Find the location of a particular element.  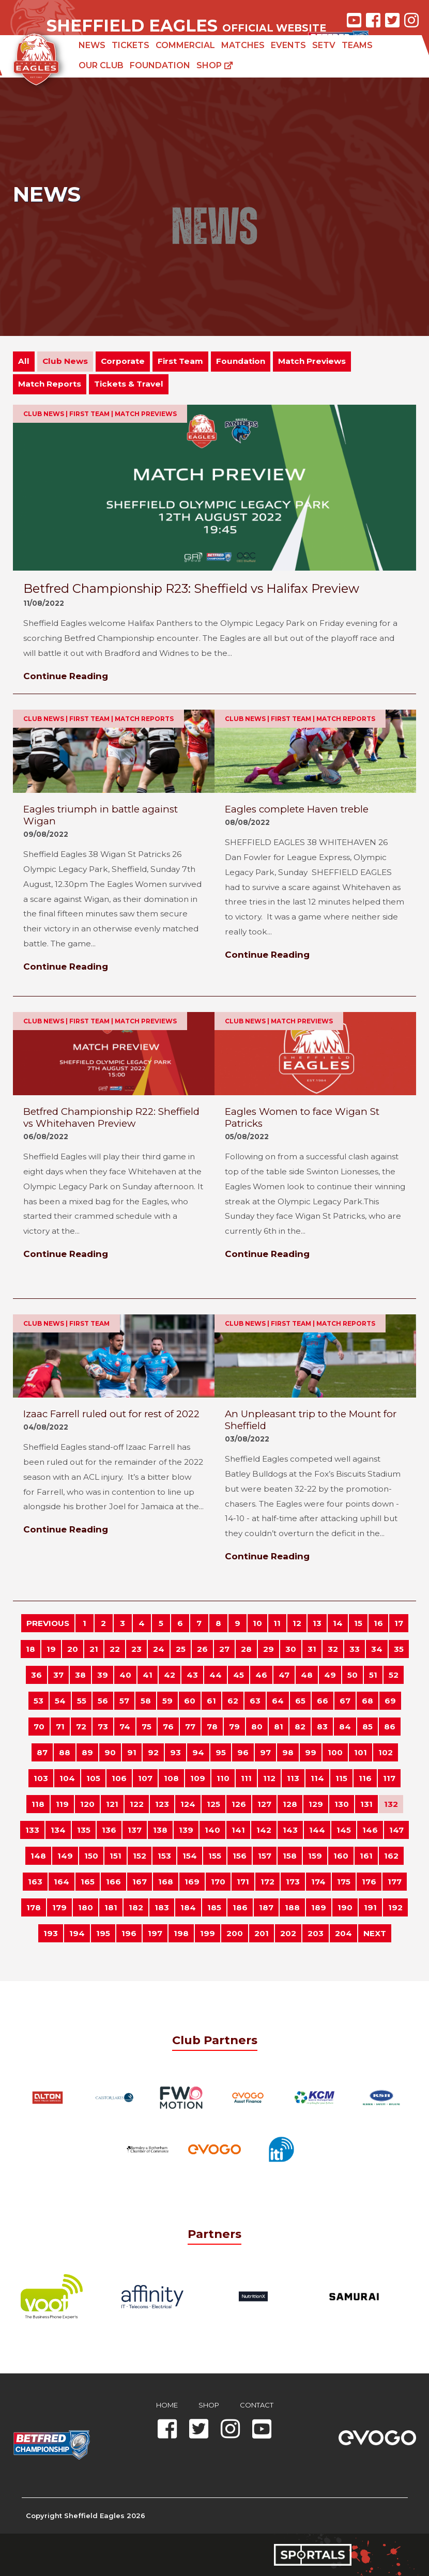

138 is located at coordinates (160, 1830).